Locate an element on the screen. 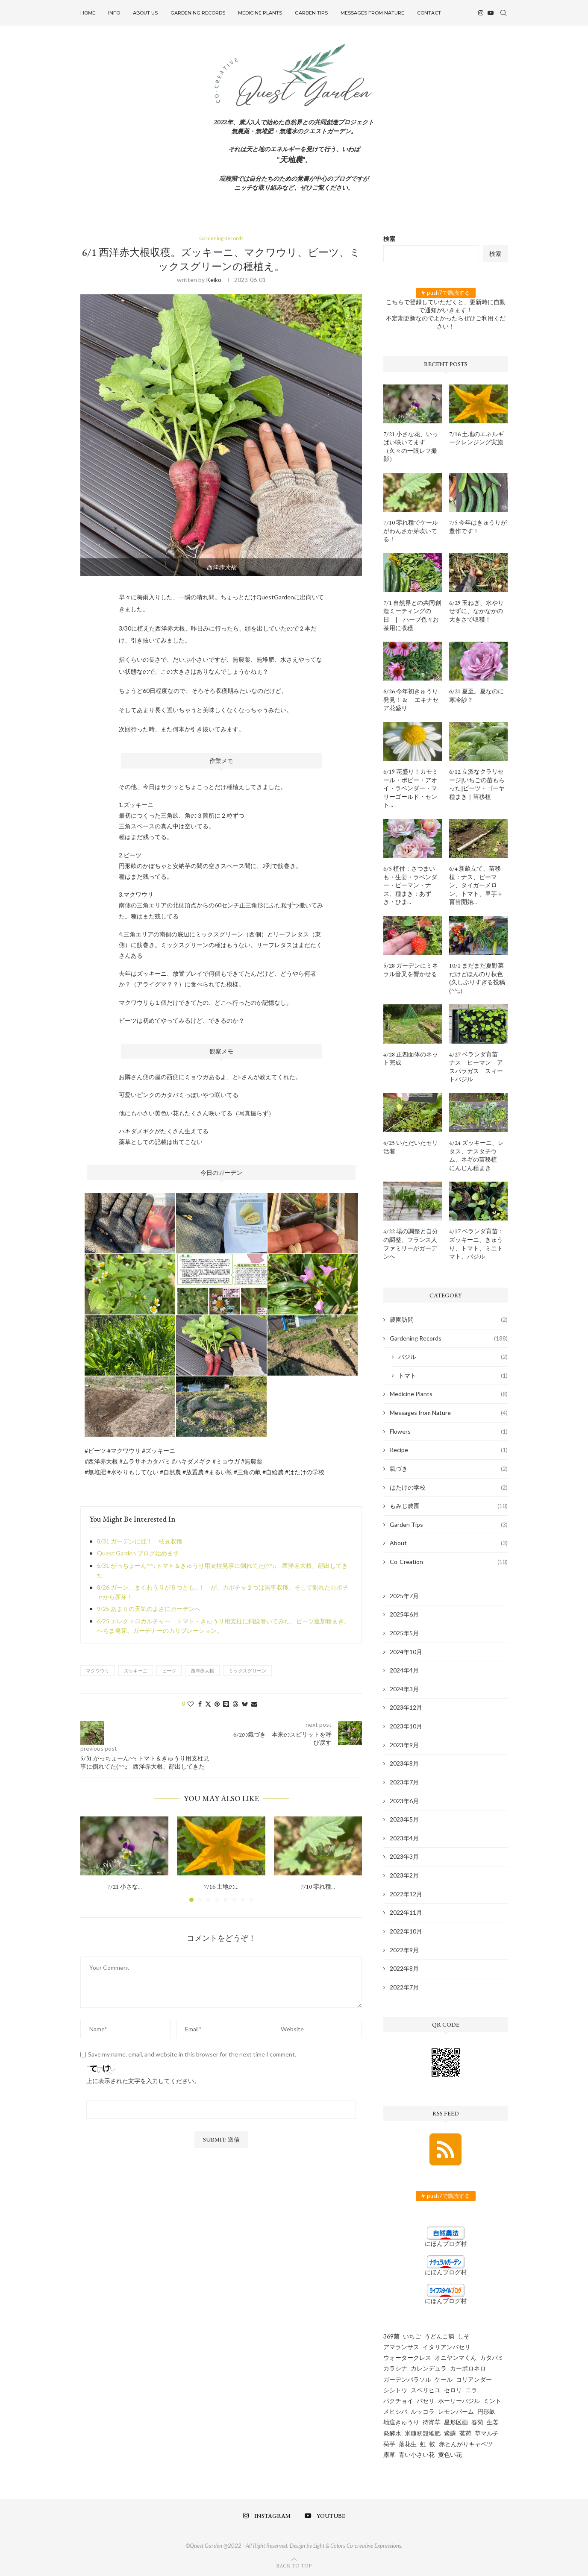  氣づき is located at coordinates (449, 1468).